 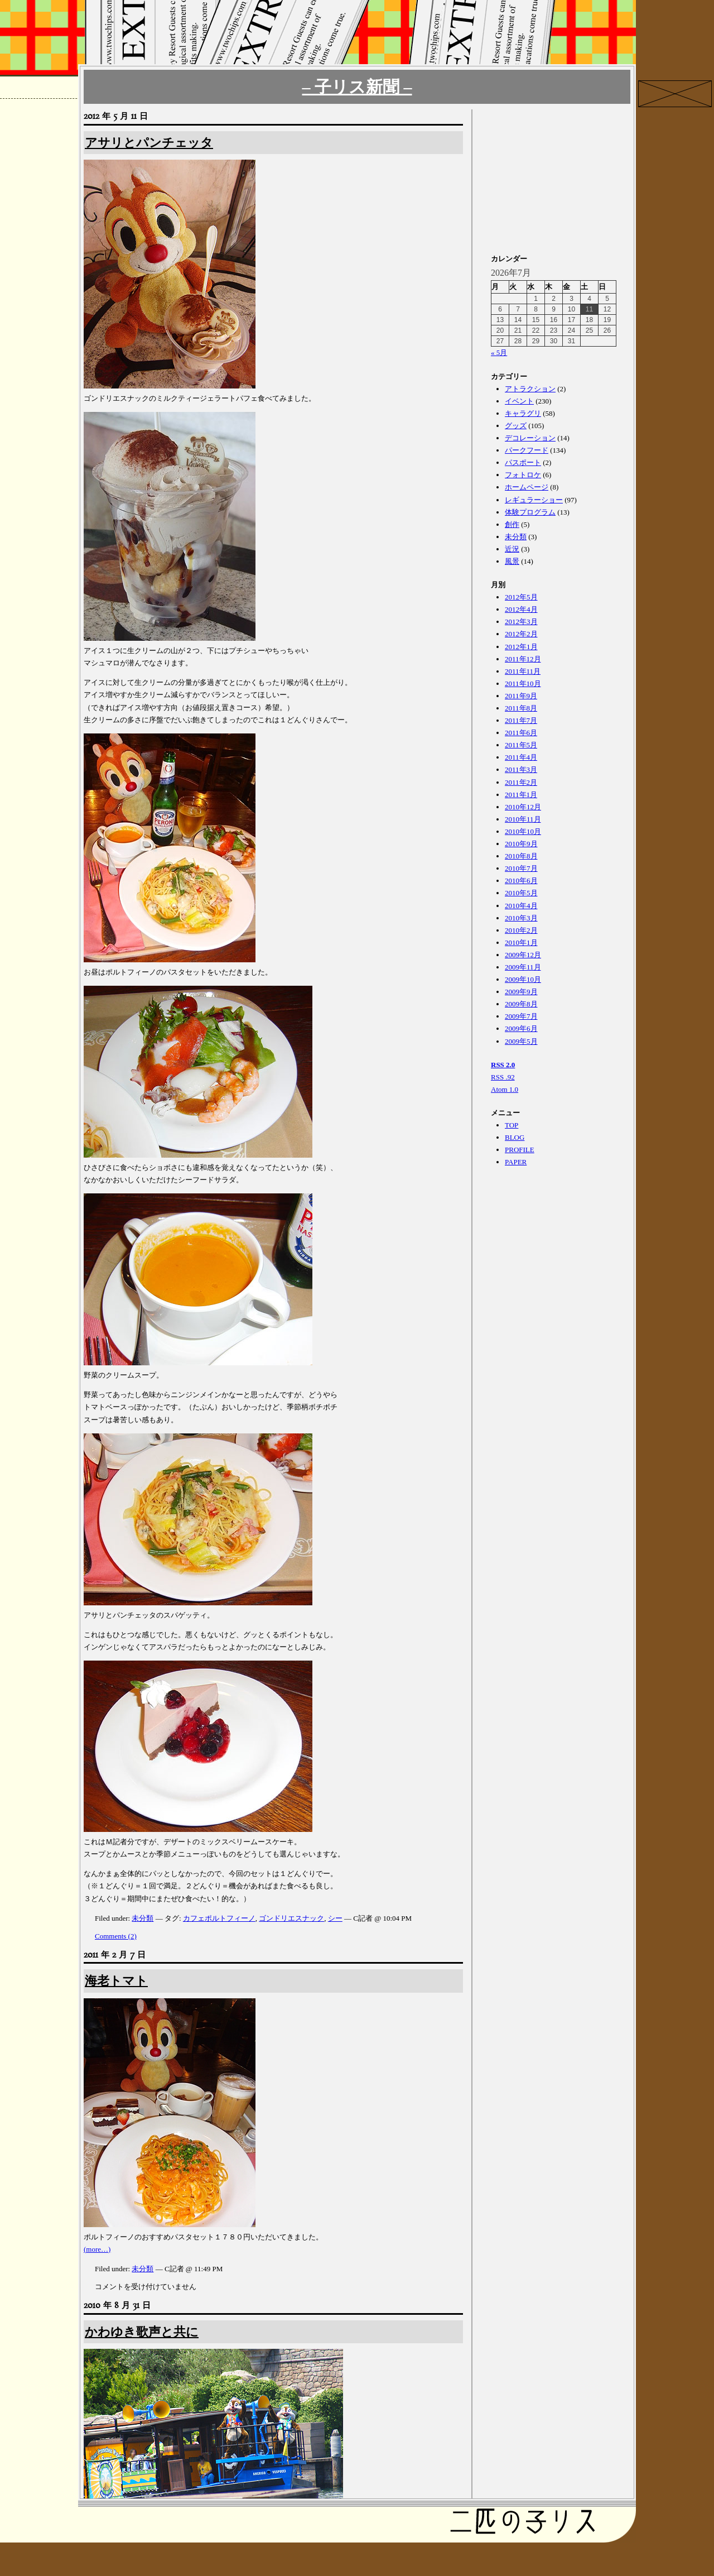 I want to click on パスポート, so click(x=523, y=462).